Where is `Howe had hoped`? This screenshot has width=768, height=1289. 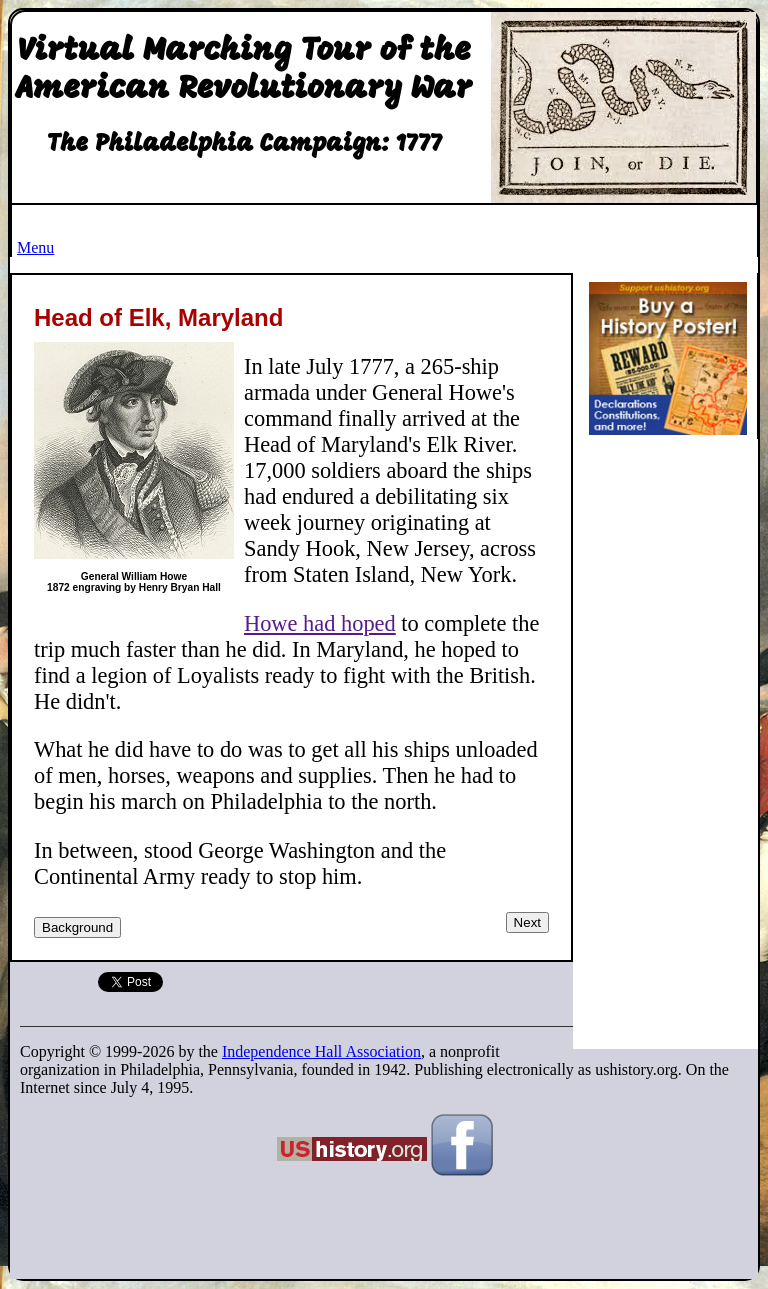 Howe had hoped is located at coordinates (320, 623).